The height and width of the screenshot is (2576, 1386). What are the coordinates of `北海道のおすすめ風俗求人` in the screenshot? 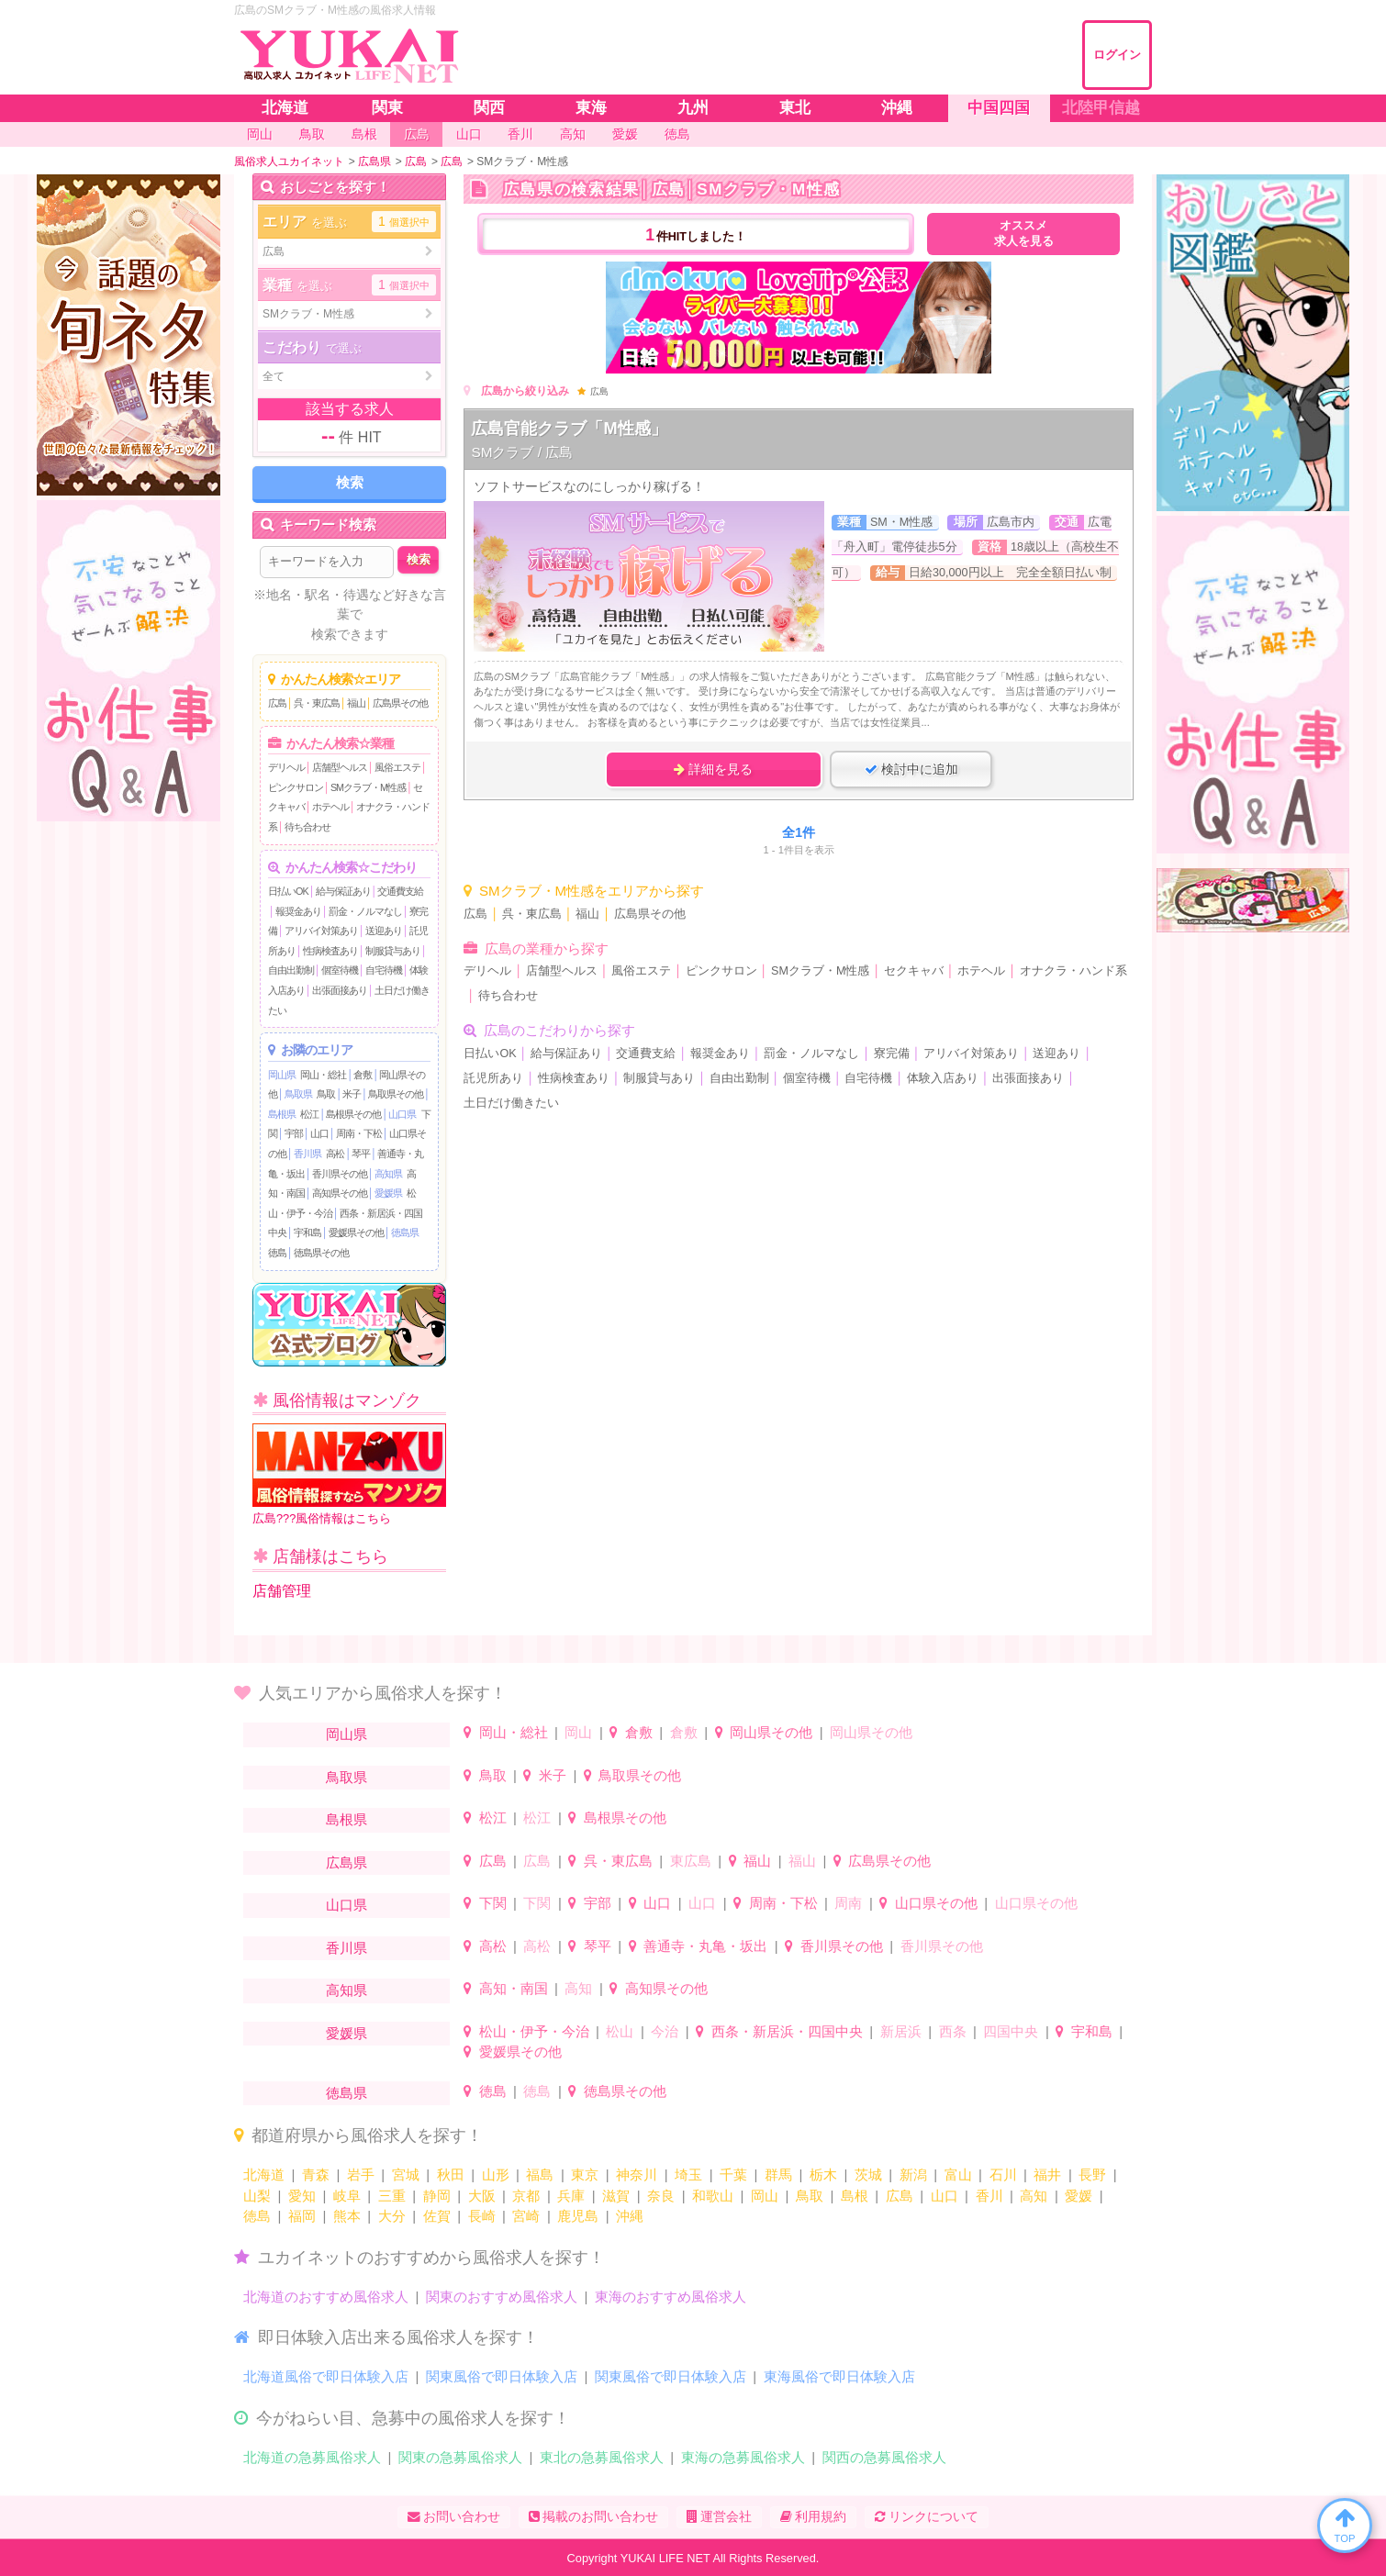 It's located at (325, 2296).